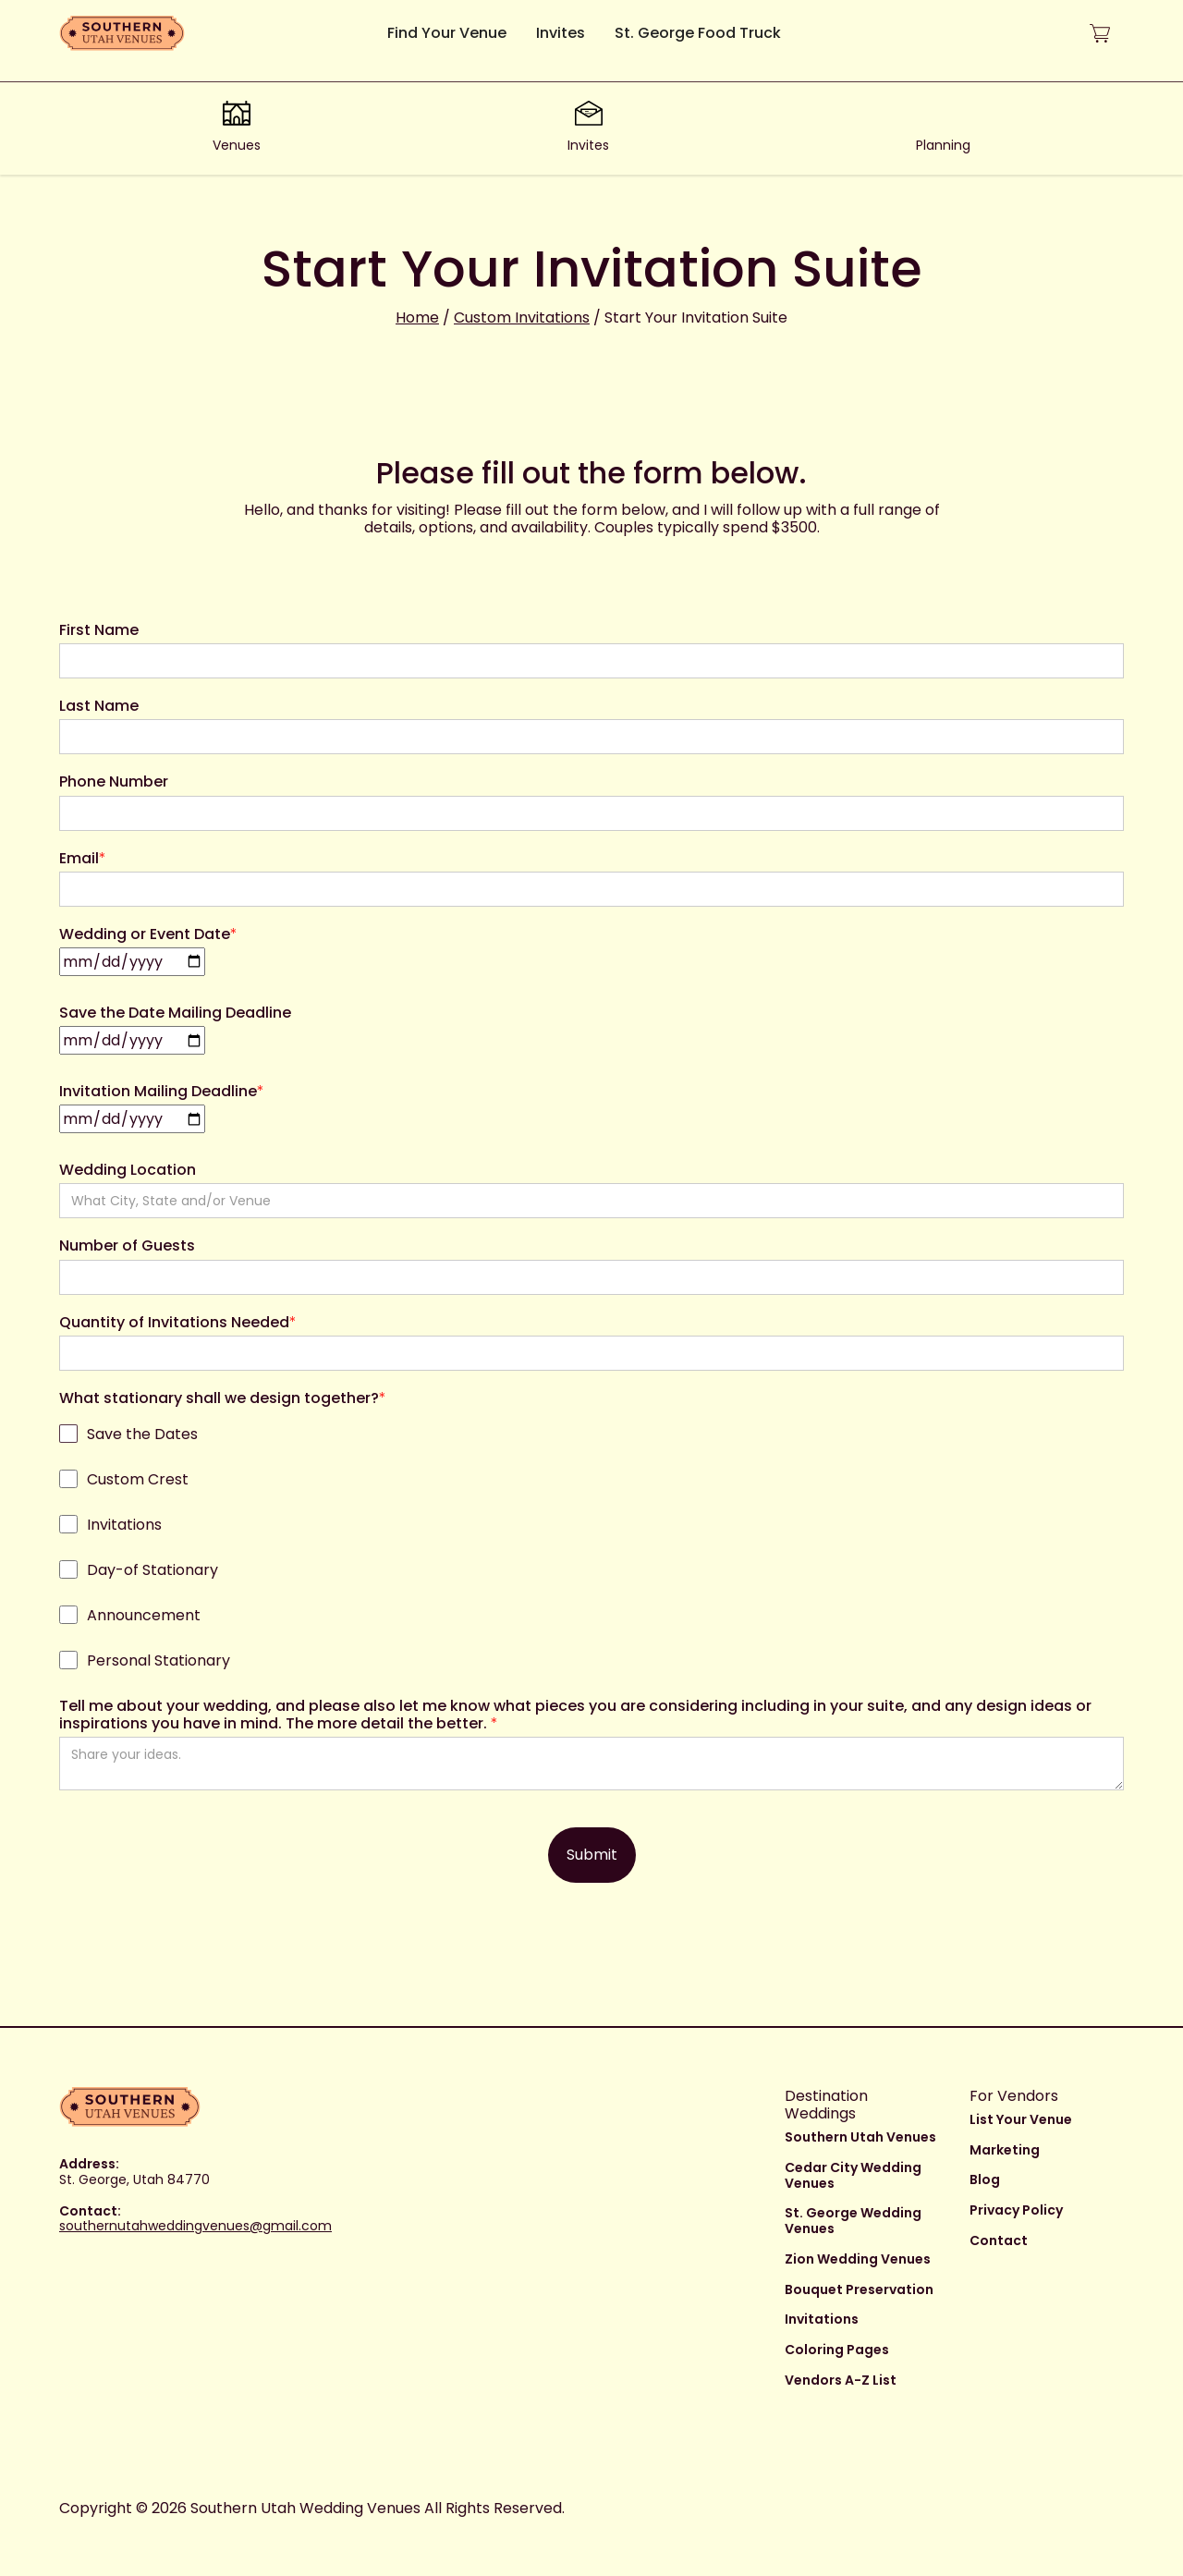 The width and height of the screenshot is (1183, 2576). Describe the element at coordinates (698, 32) in the screenshot. I see `St. George Food Truck` at that location.